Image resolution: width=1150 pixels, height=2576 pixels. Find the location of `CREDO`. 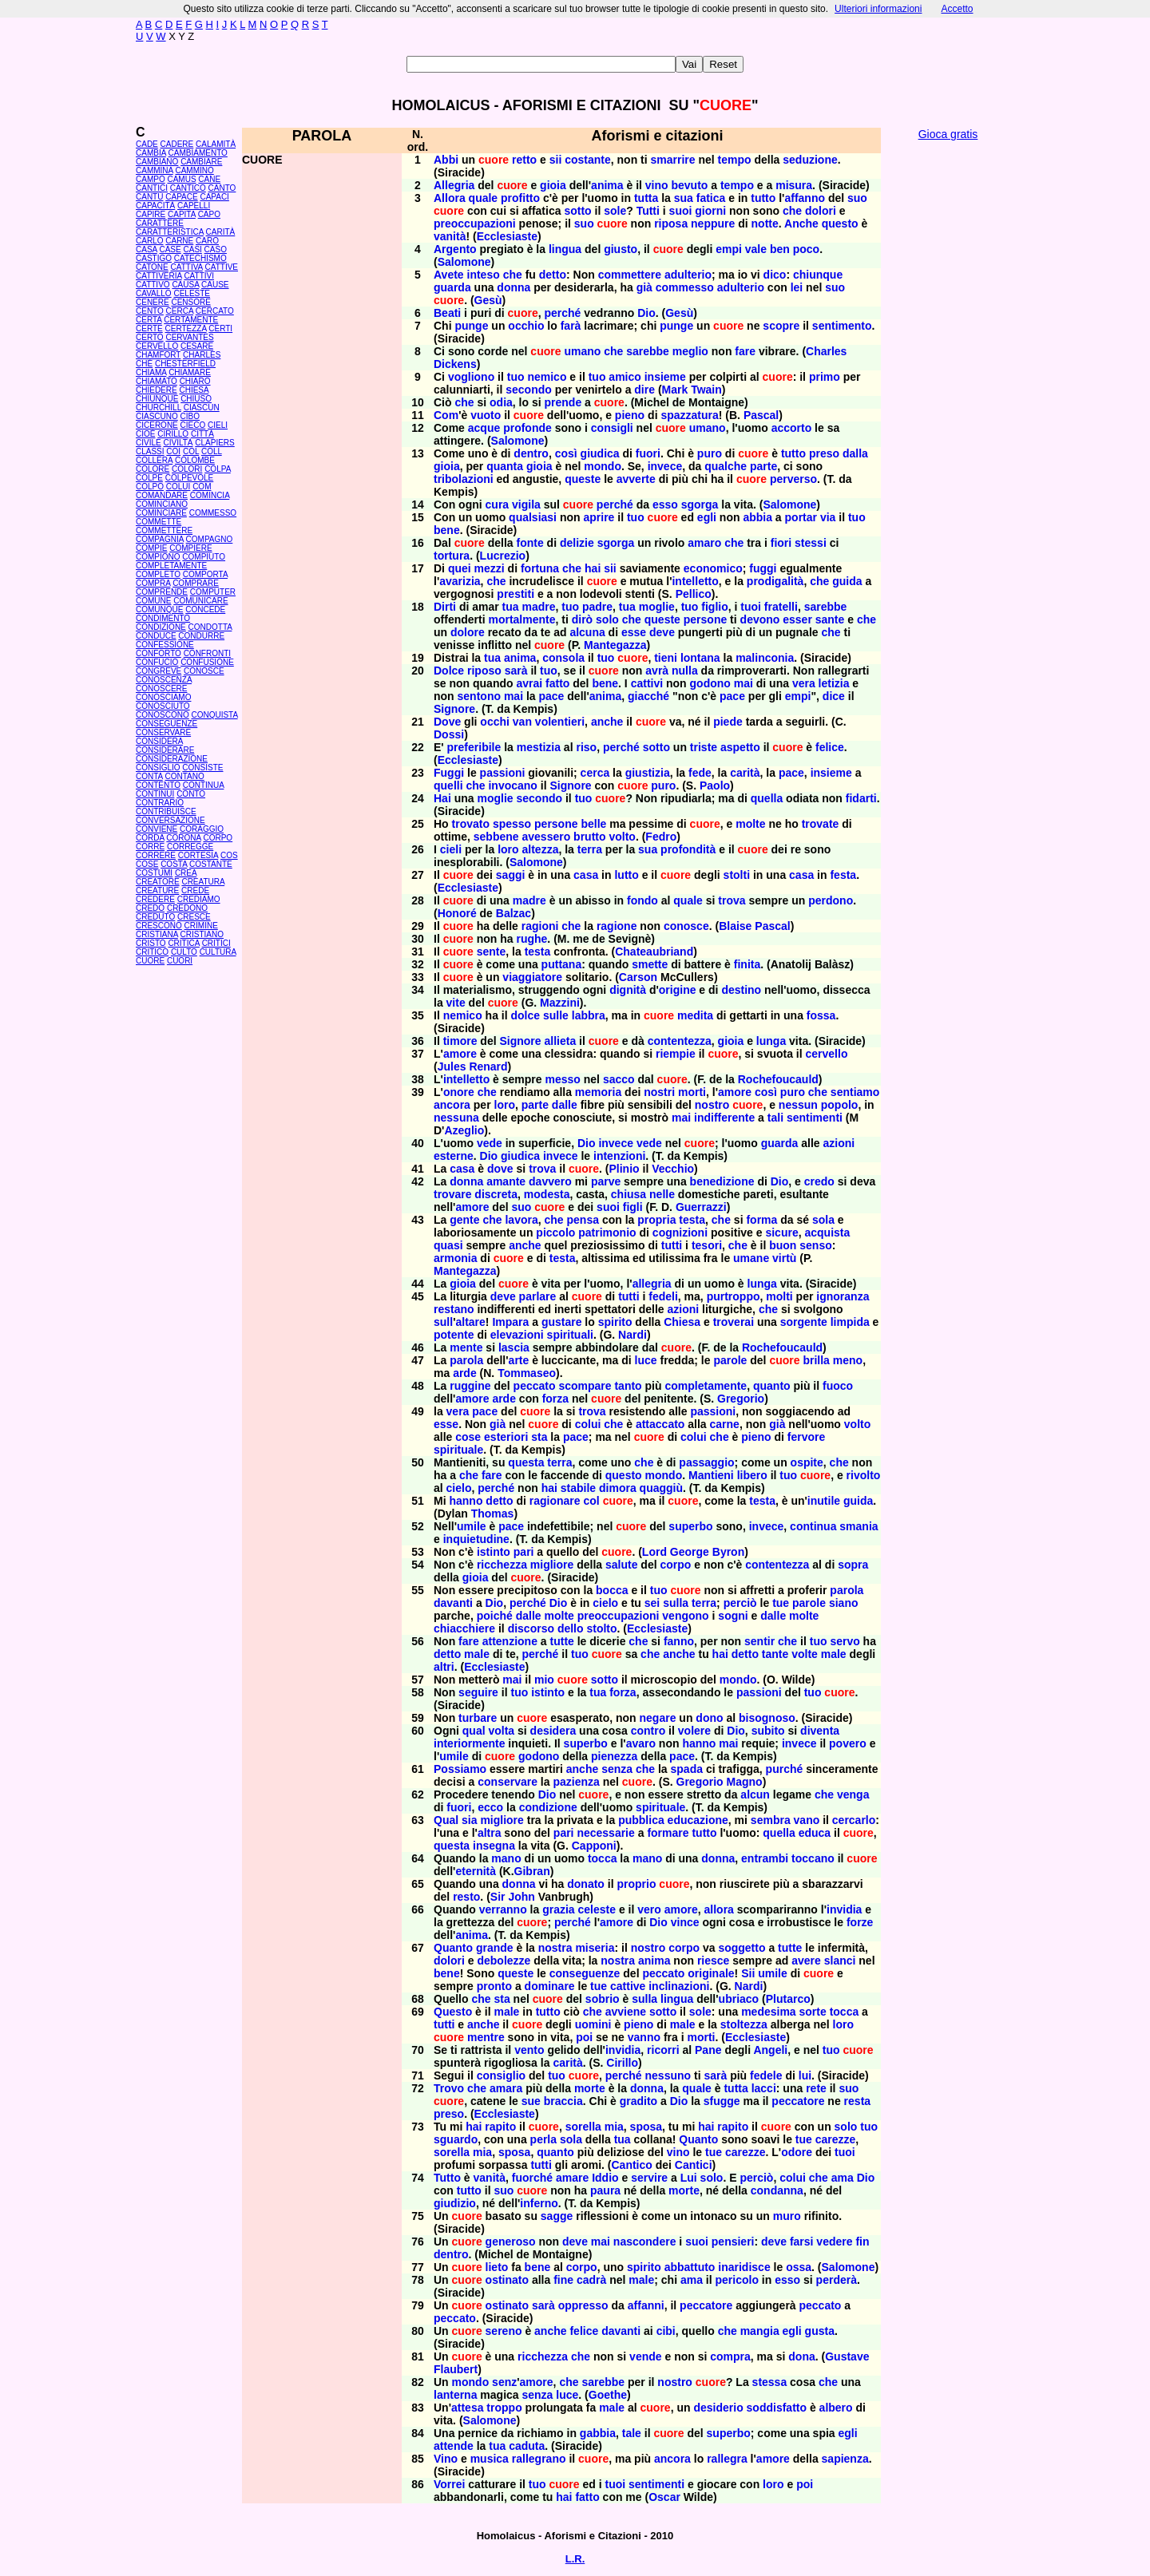

CREDO is located at coordinates (150, 908).